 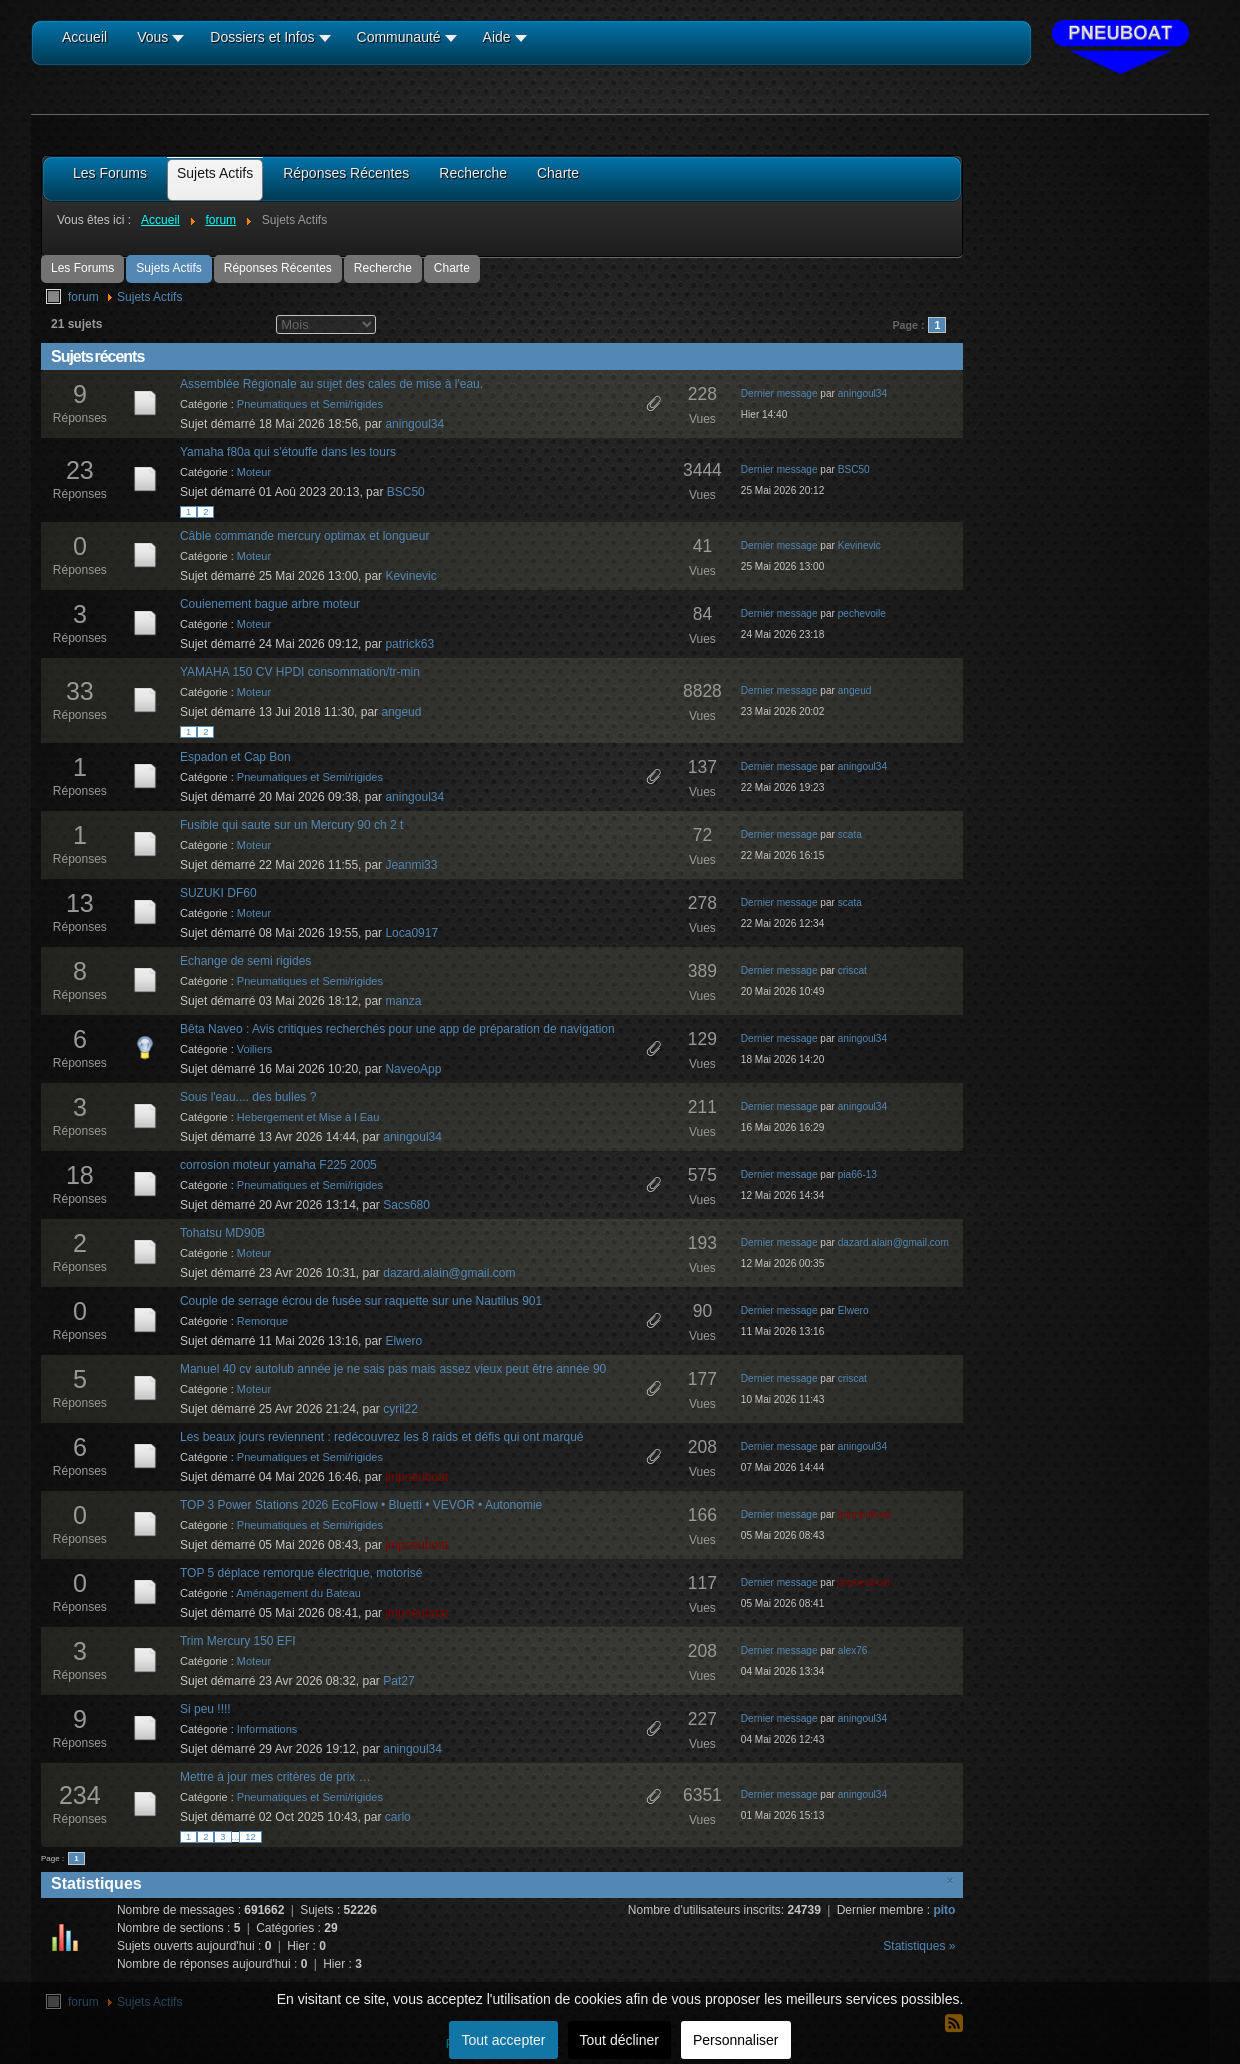 I want to click on Pat27, so click(x=398, y=1681).